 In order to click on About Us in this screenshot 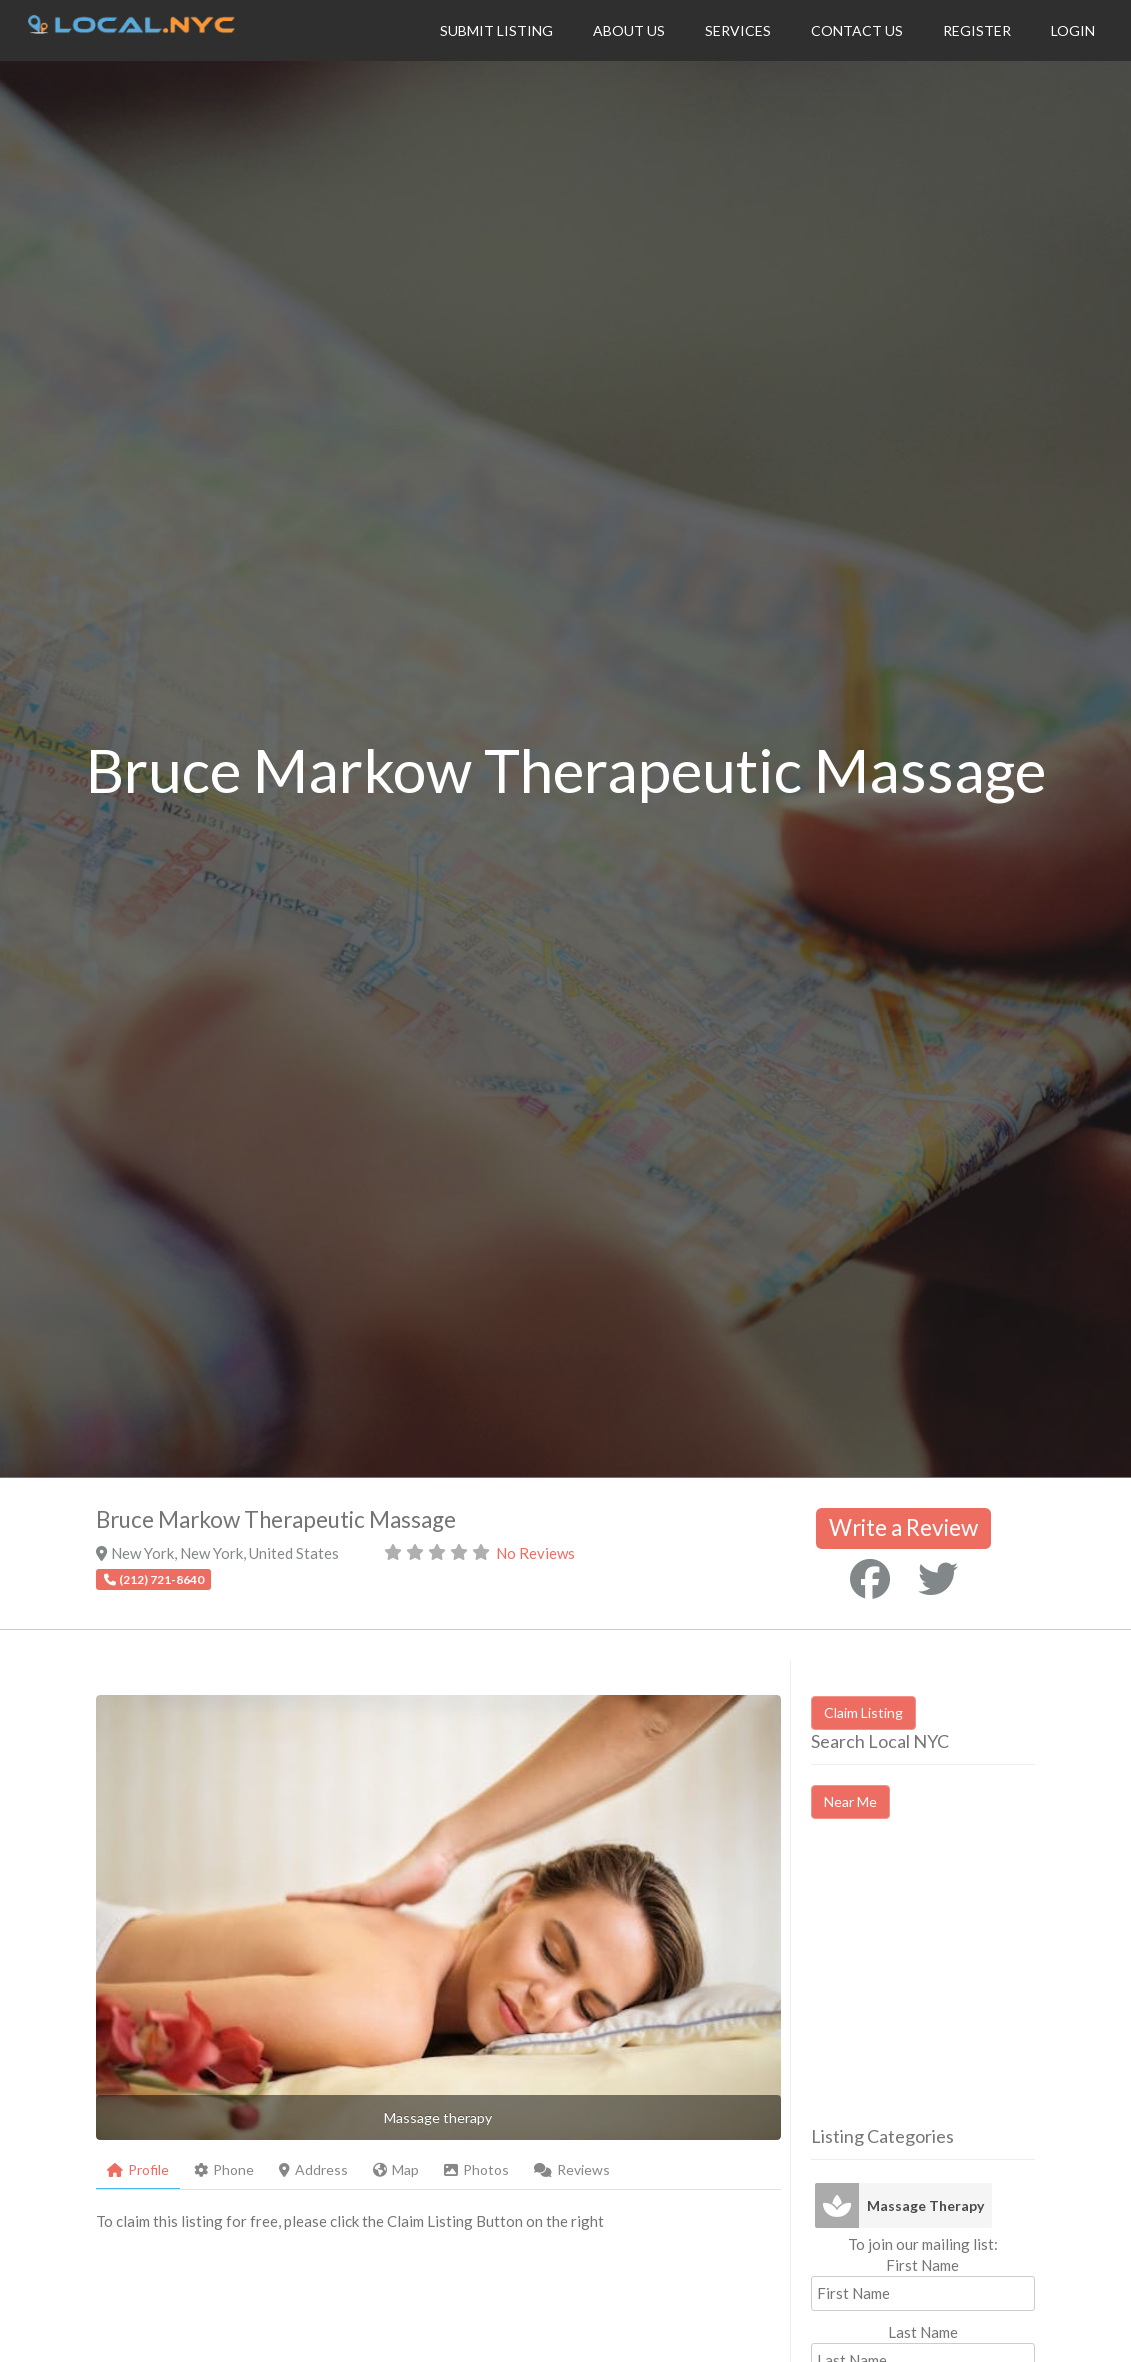, I will do `click(629, 30)`.